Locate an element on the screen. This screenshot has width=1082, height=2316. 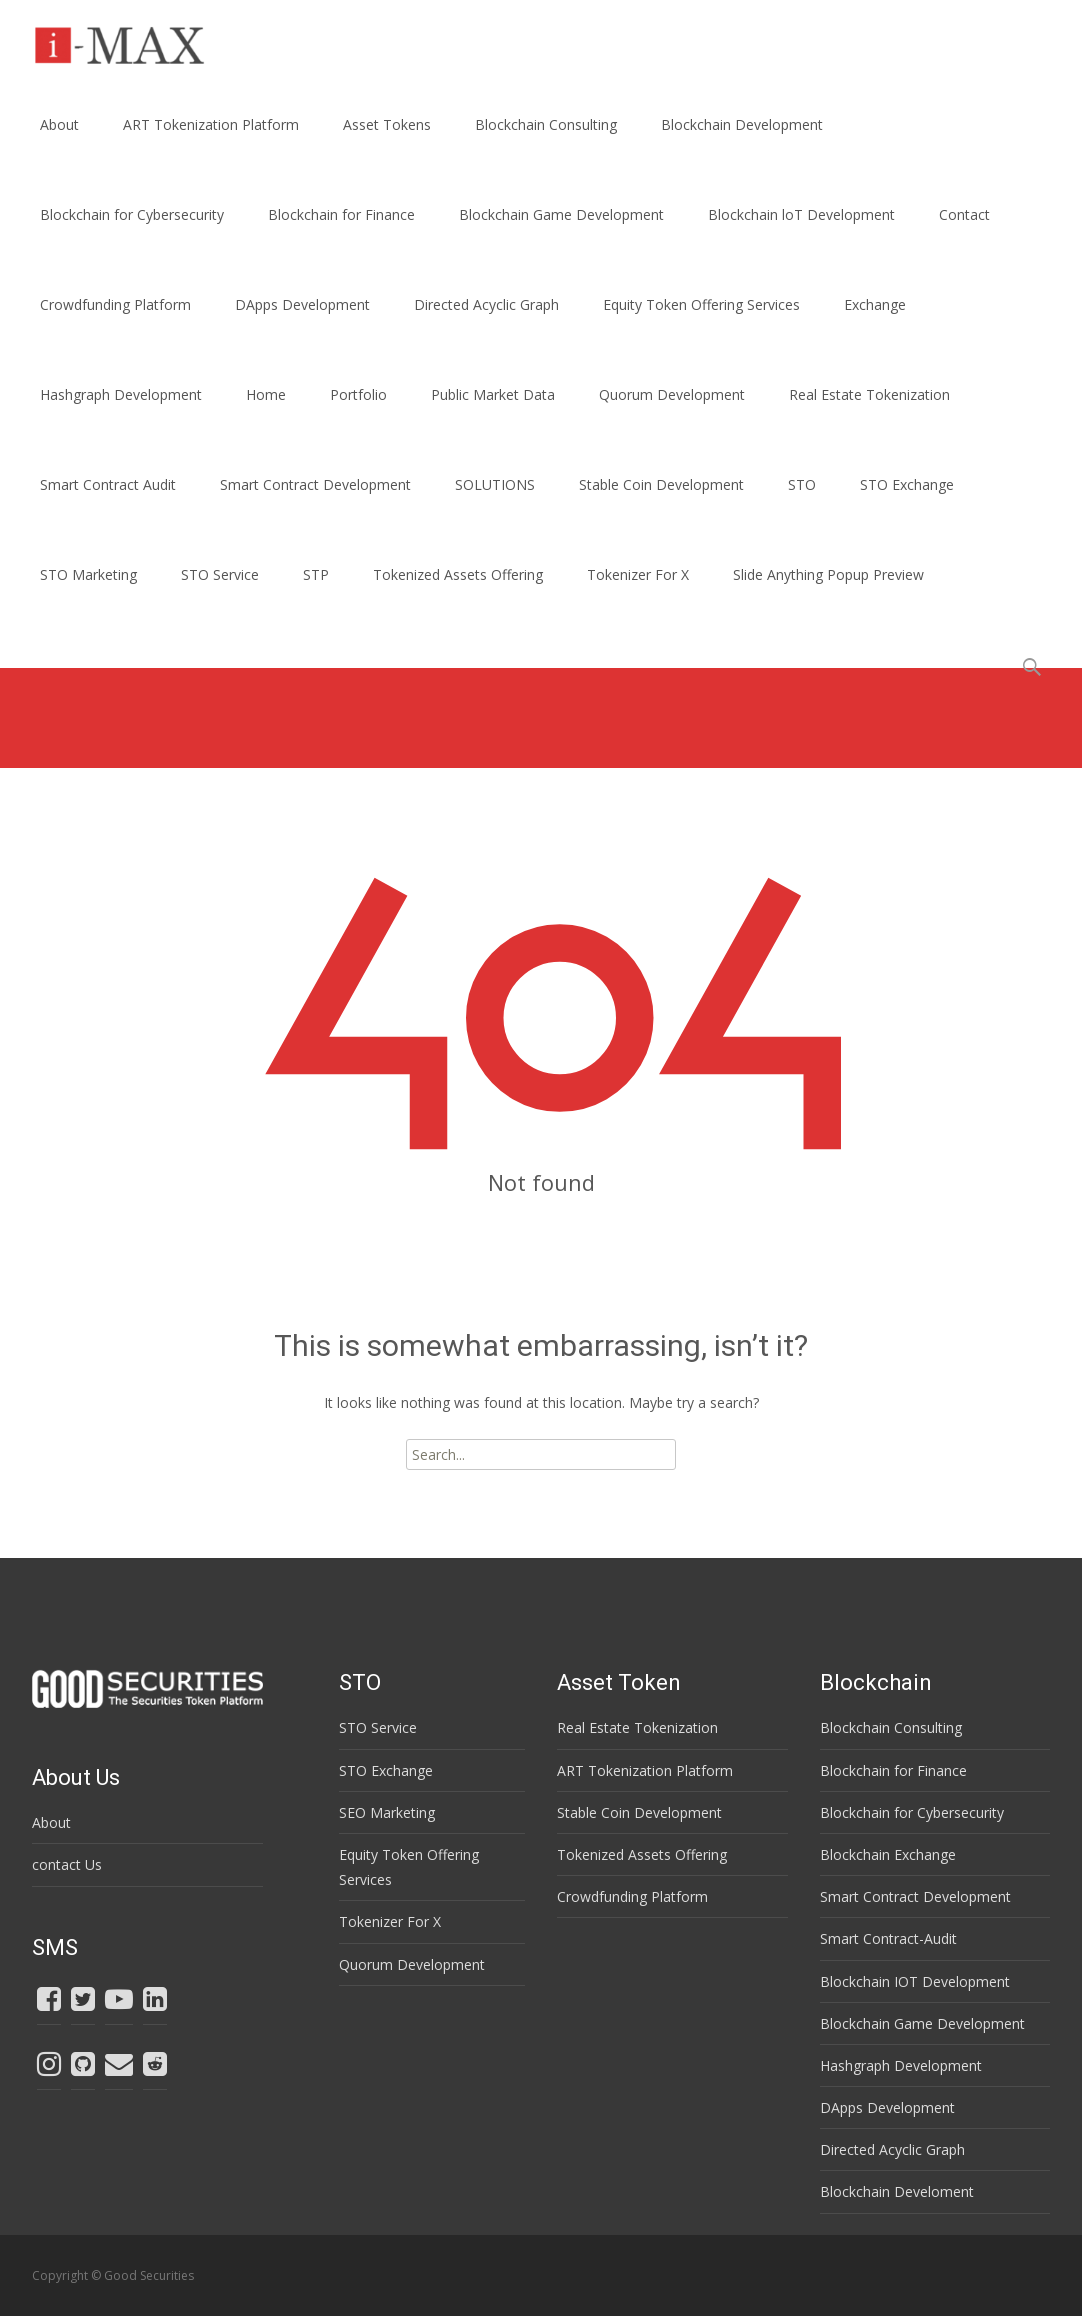
Blockchain Consulting is located at coordinates (546, 124).